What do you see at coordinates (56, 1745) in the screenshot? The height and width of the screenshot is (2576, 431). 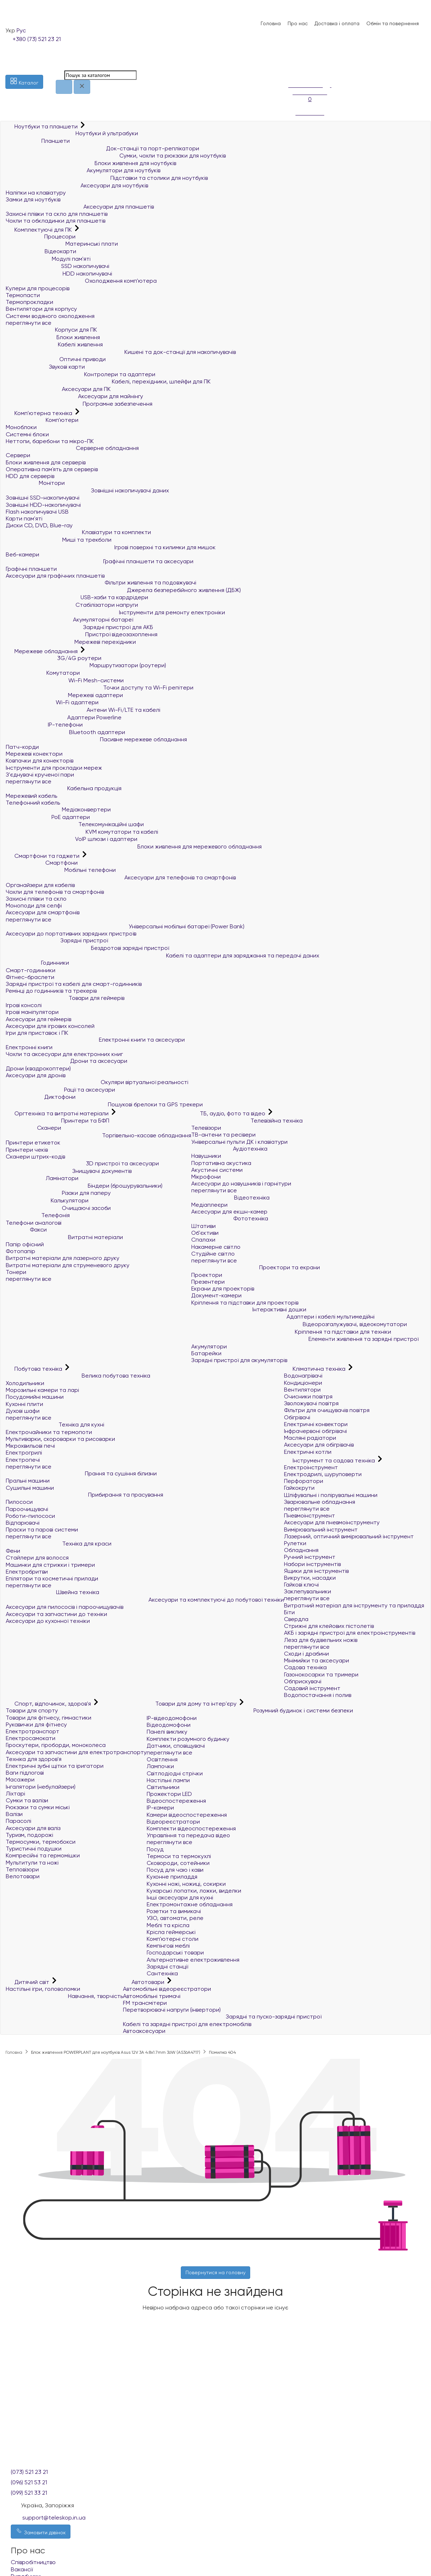 I see `Гіроскутери, гіроборди, моноколеса` at bounding box center [56, 1745].